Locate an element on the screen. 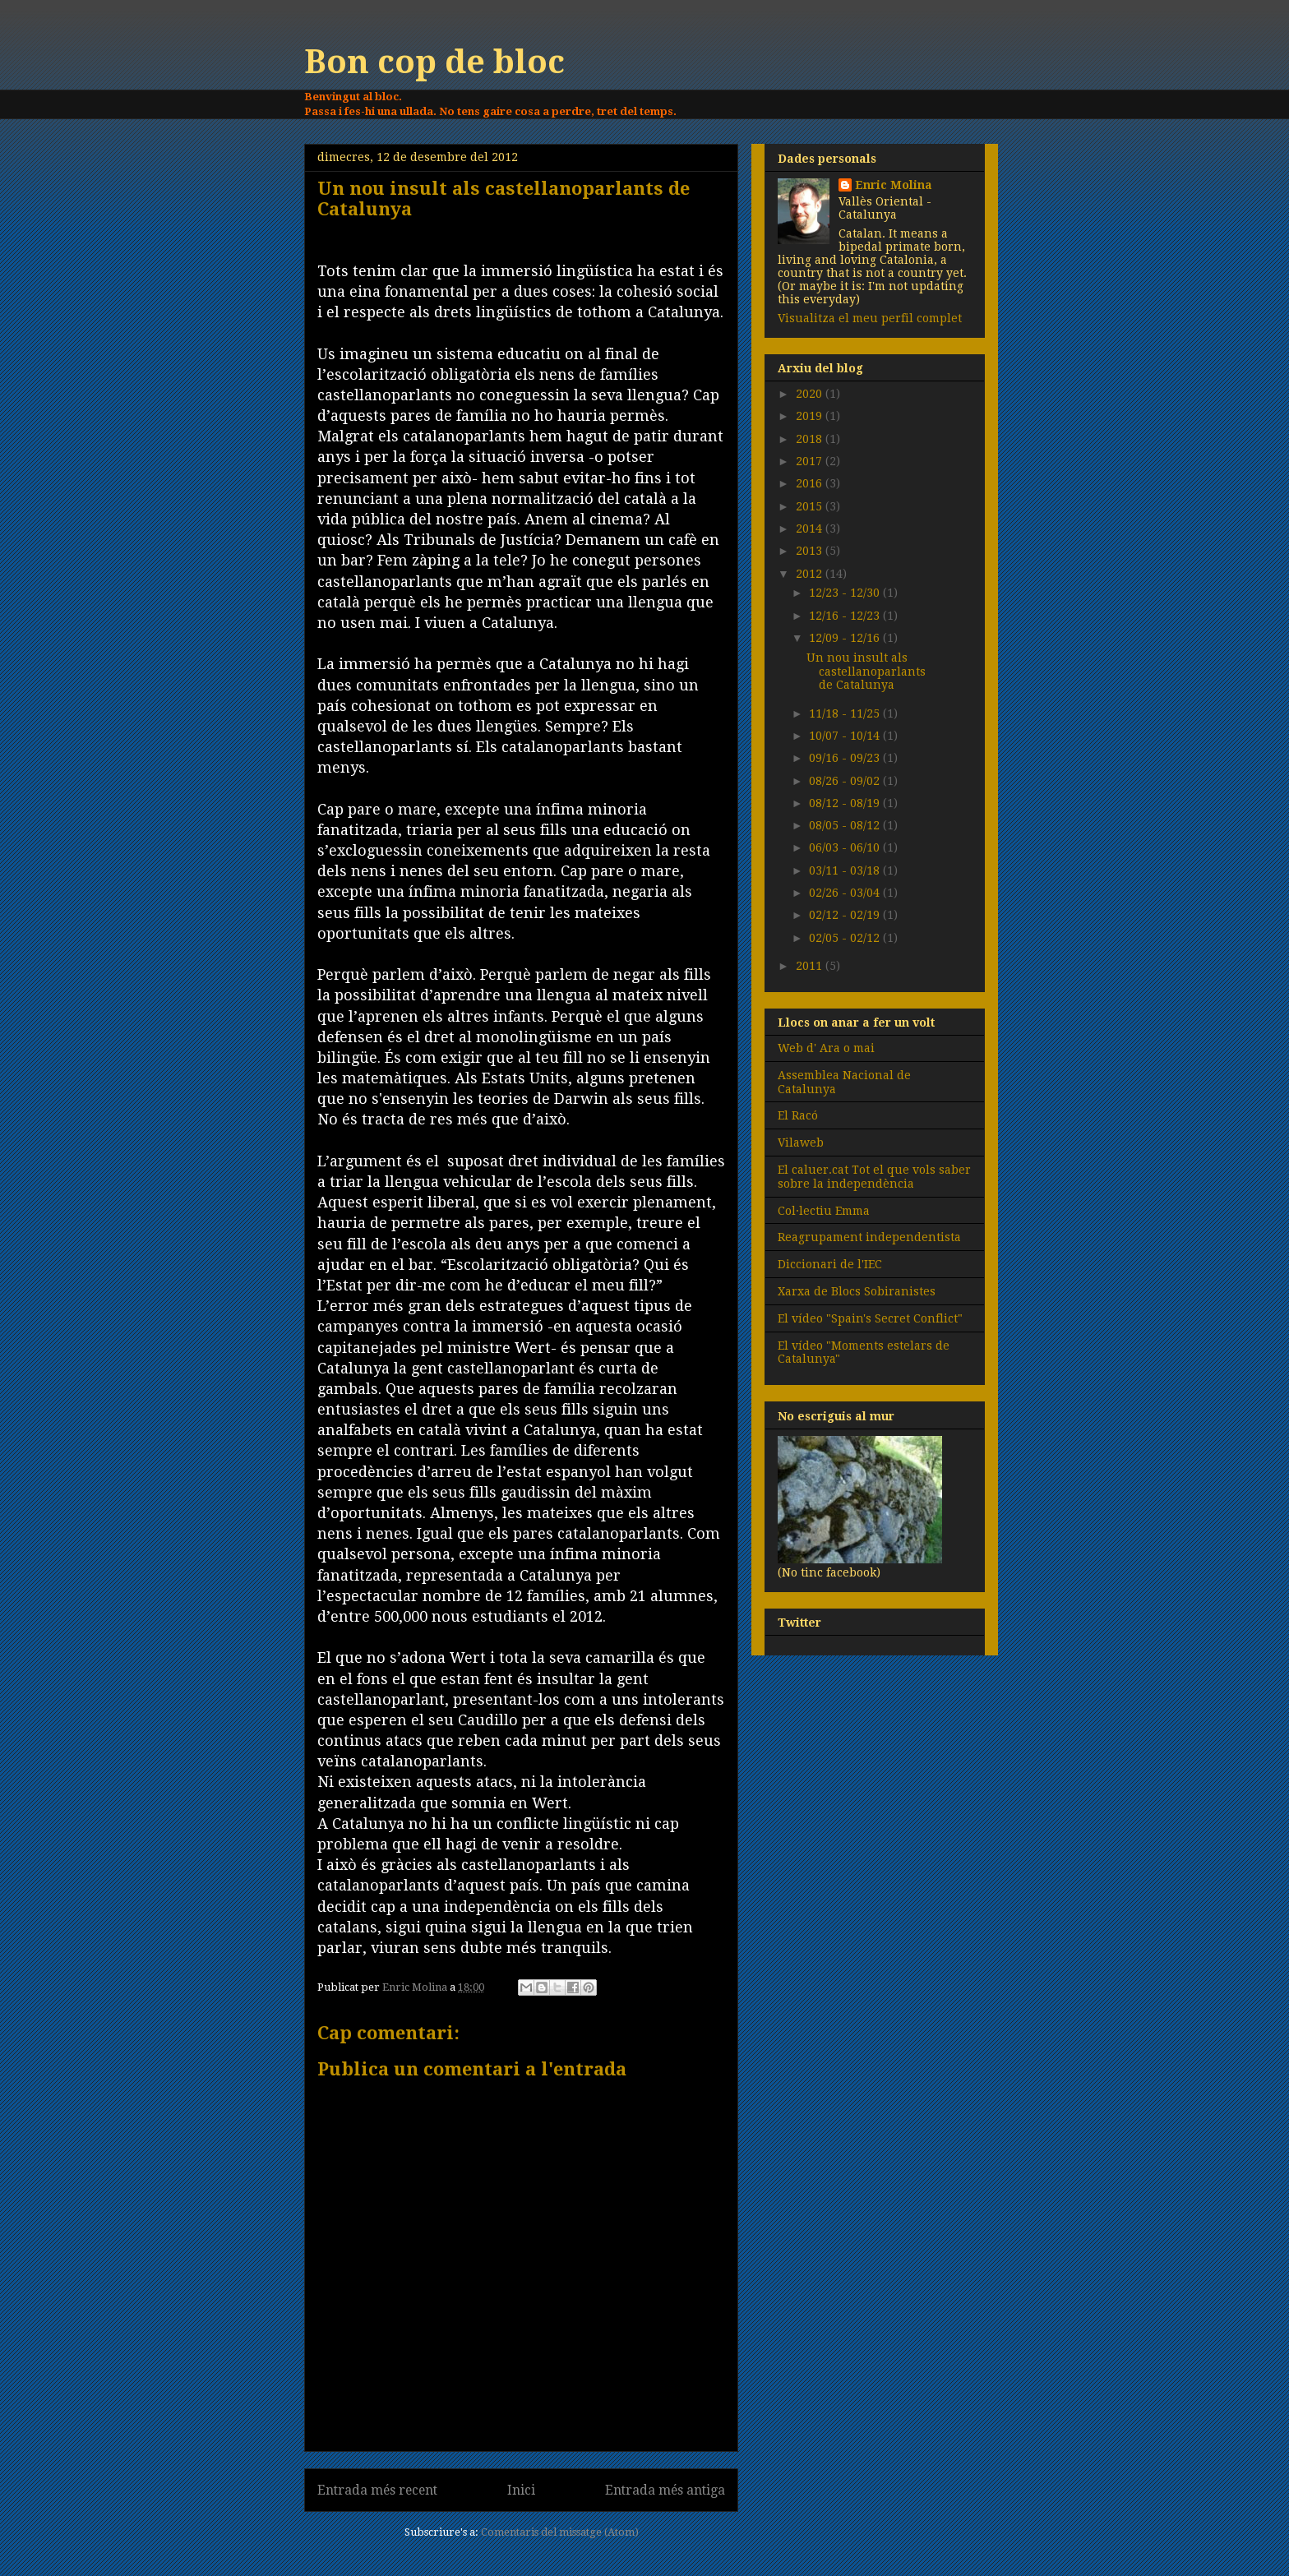  Vilaweb is located at coordinates (801, 1142).